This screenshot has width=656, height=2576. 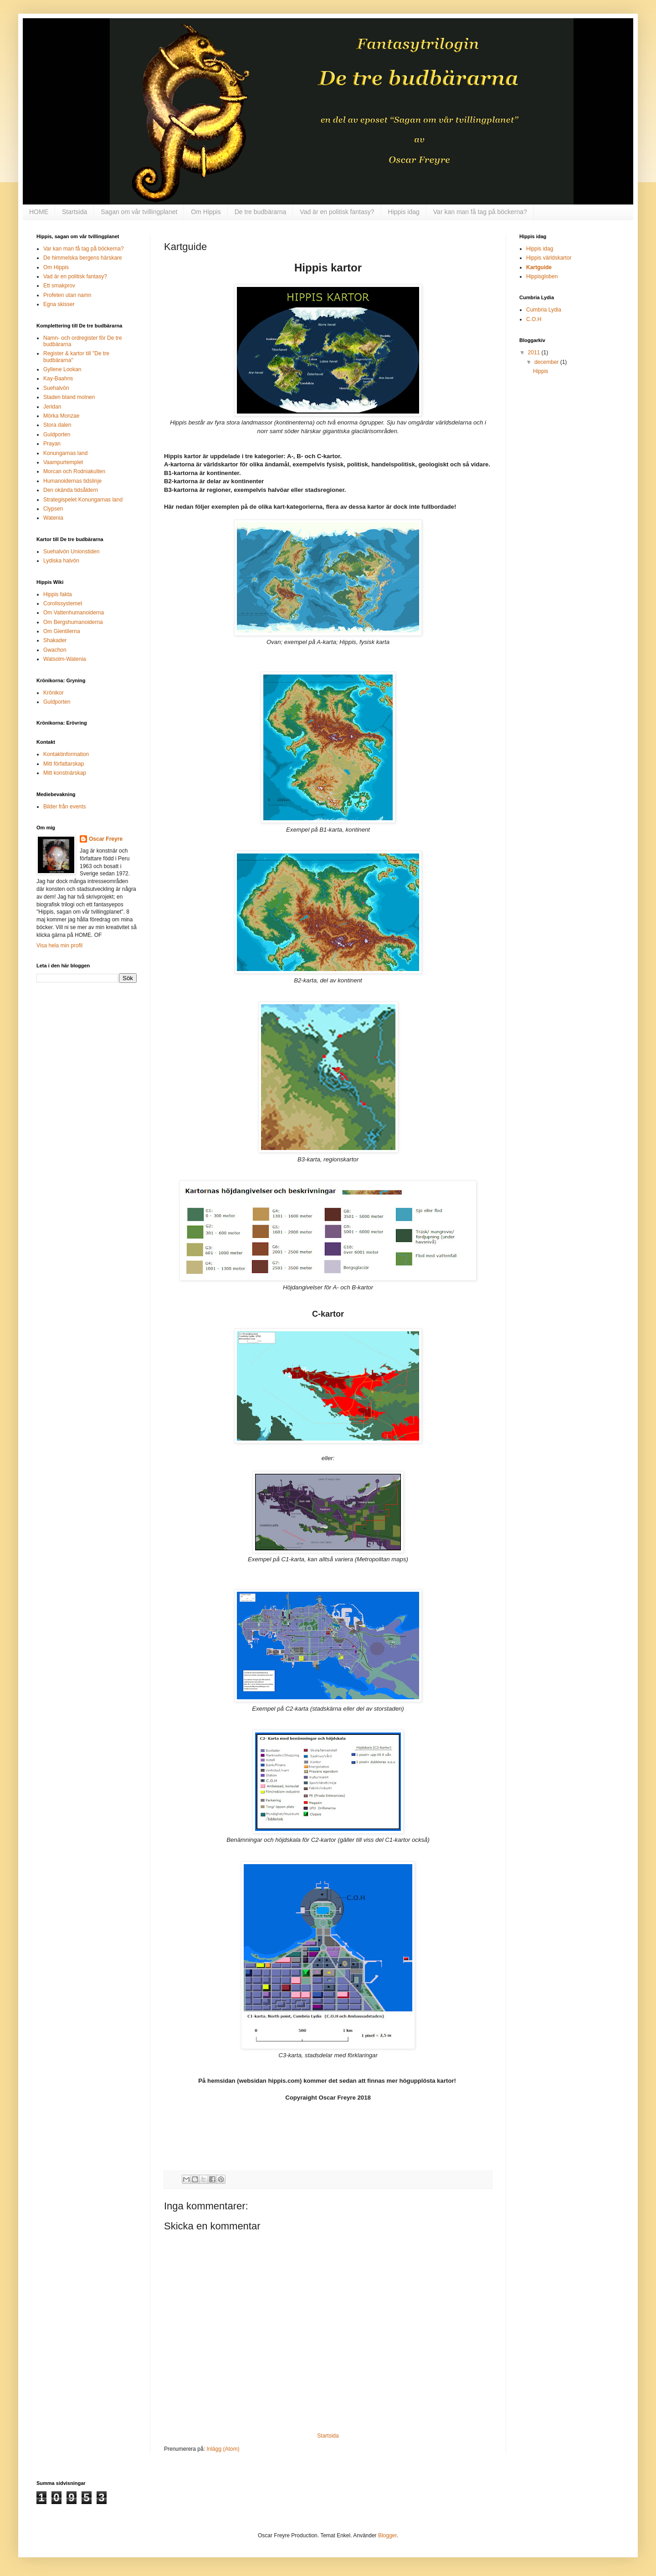 What do you see at coordinates (480, 211) in the screenshot?
I see `Var kan man få tag på böckerna?` at bounding box center [480, 211].